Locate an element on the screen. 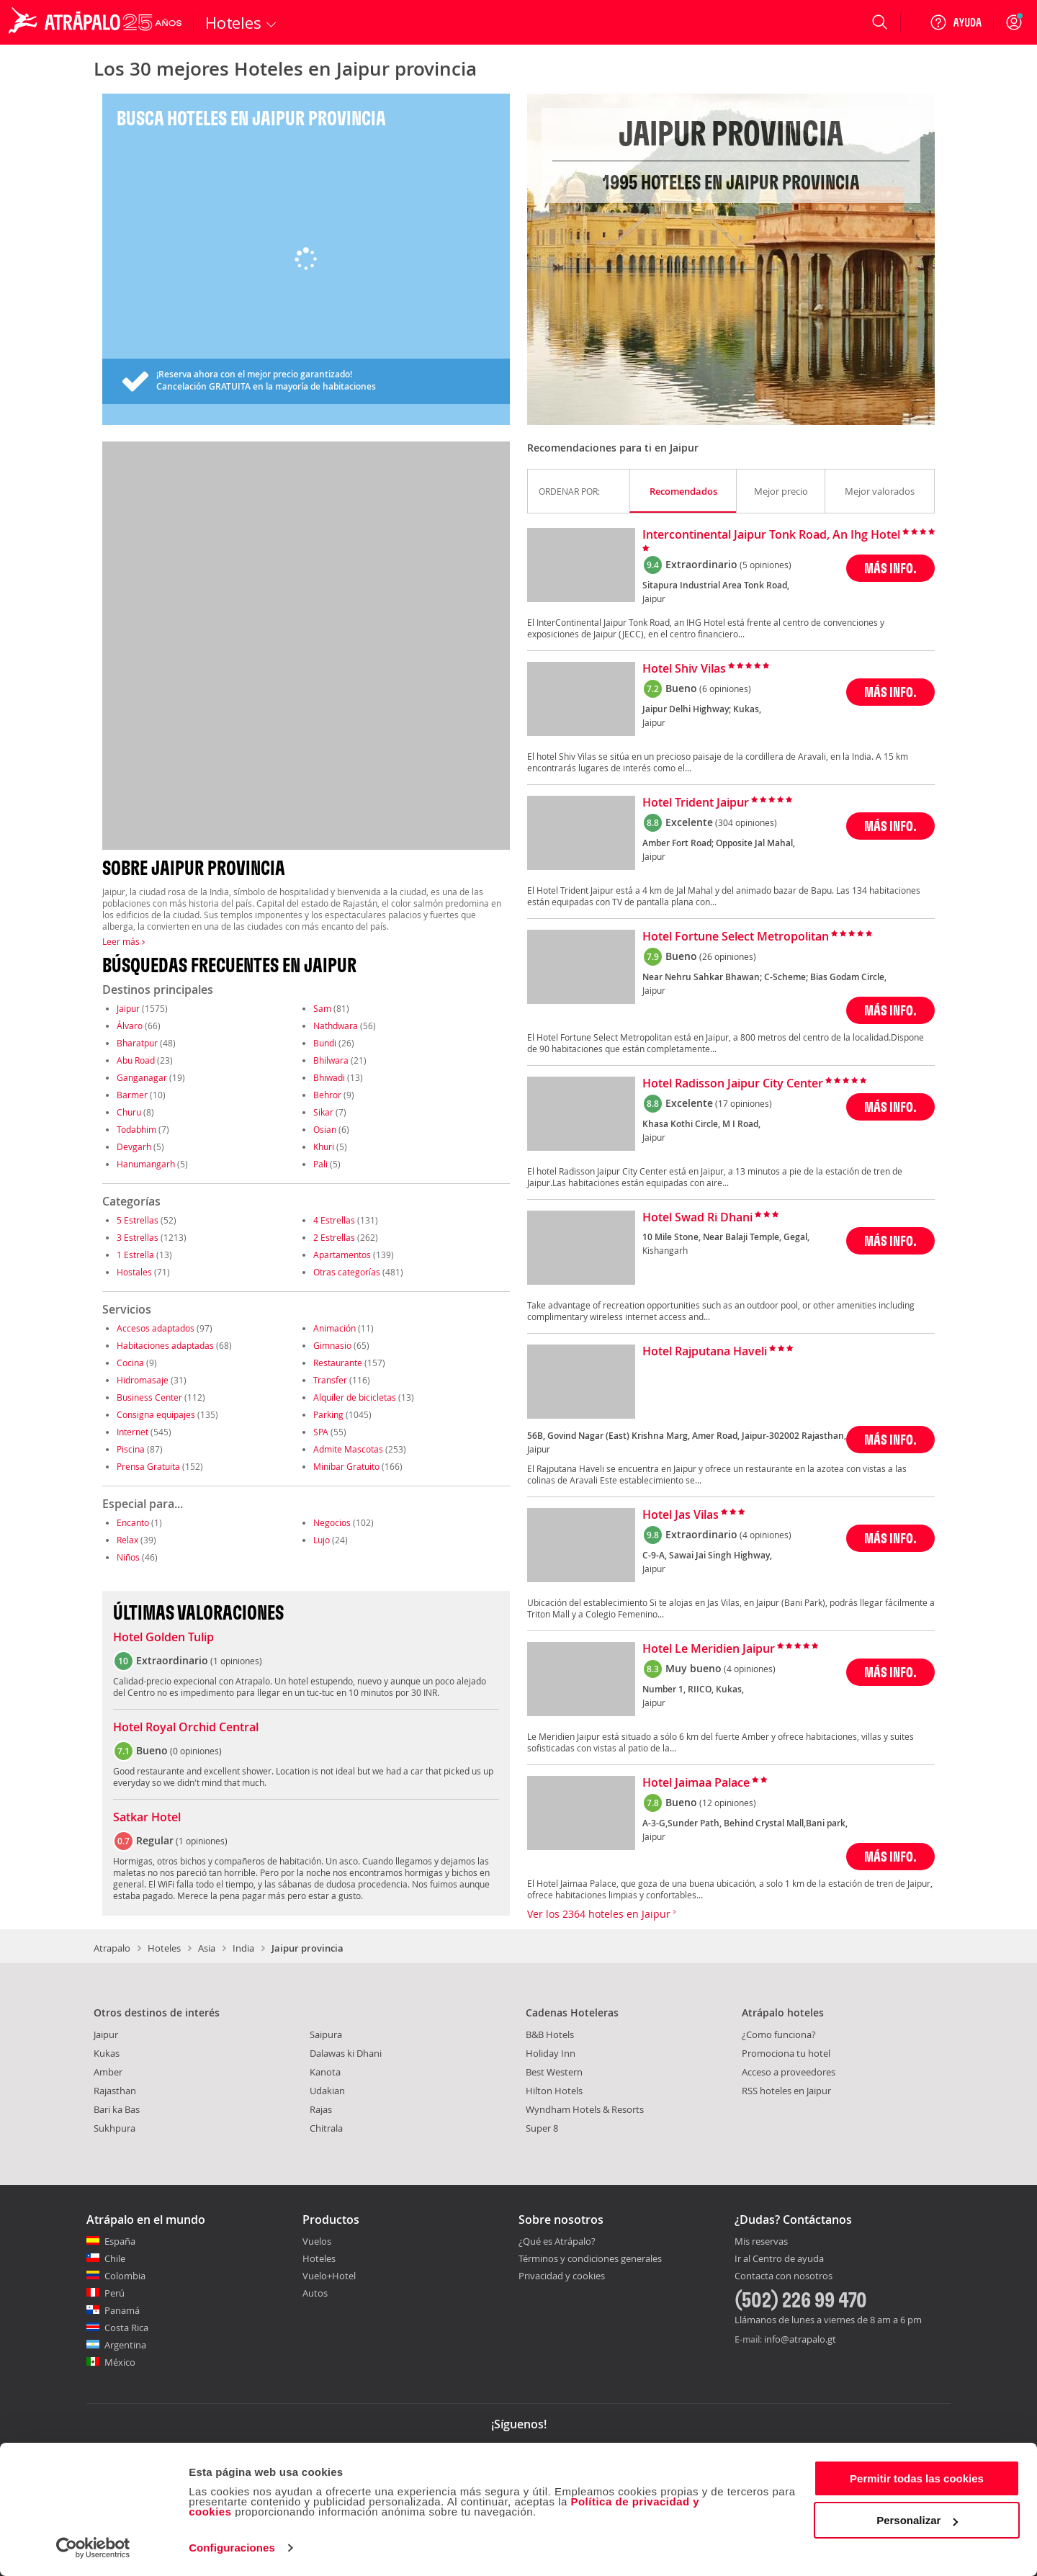 The width and height of the screenshot is (1037, 2576). 1 opiniones is located at coordinates (236, 1660).